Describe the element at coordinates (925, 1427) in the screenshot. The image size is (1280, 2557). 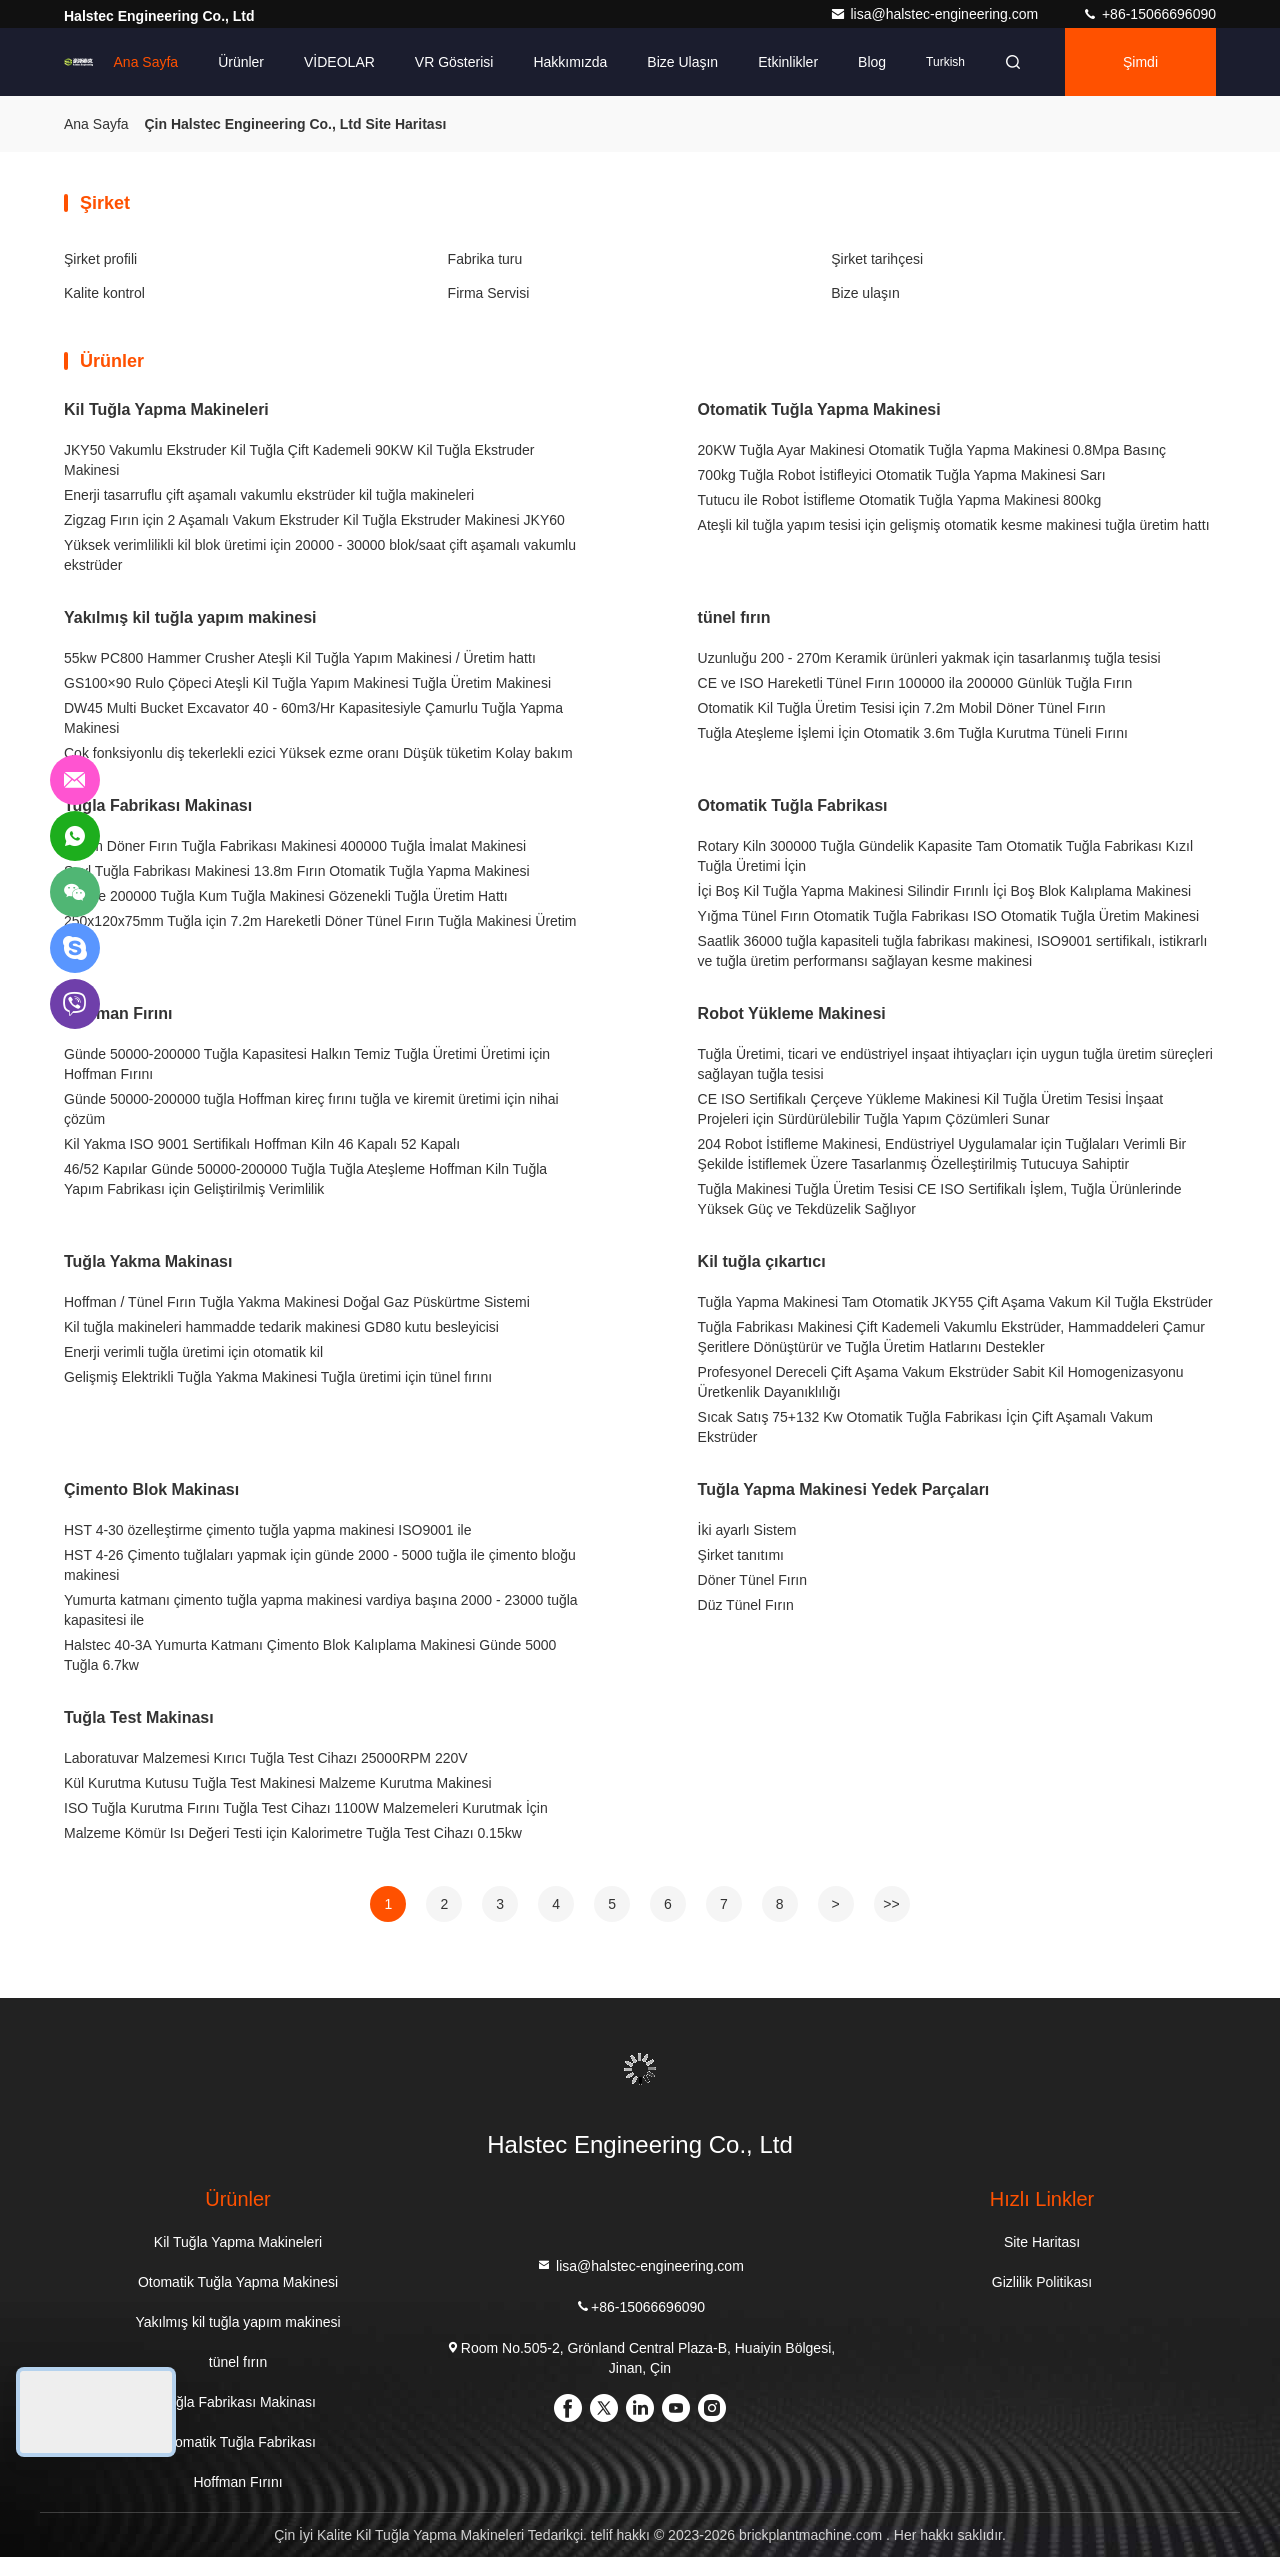
I see `Sıcak Satış 75+132 Kw Otomatik Tuğla Fabrikası İçin Çift Aşamalı Vakum Ekstrüder` at that location.